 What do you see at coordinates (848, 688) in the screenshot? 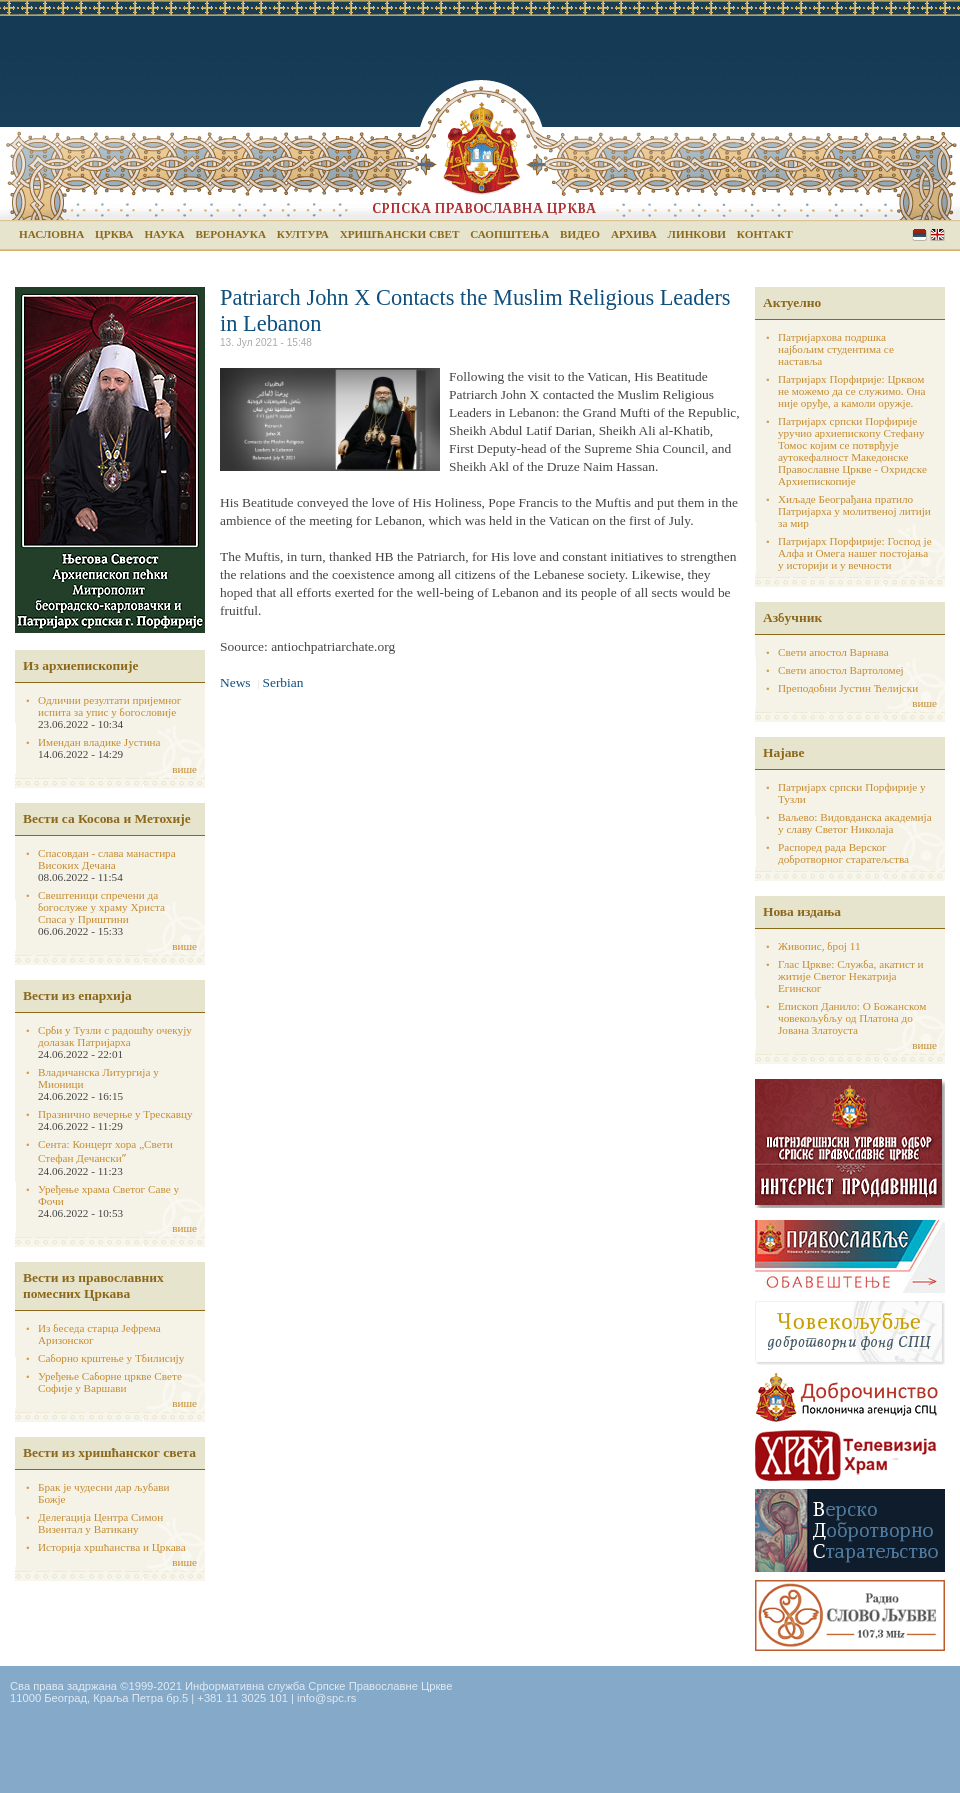
I see `Преподобни Јустин Ћелијски` at bounding box center [848, 688].